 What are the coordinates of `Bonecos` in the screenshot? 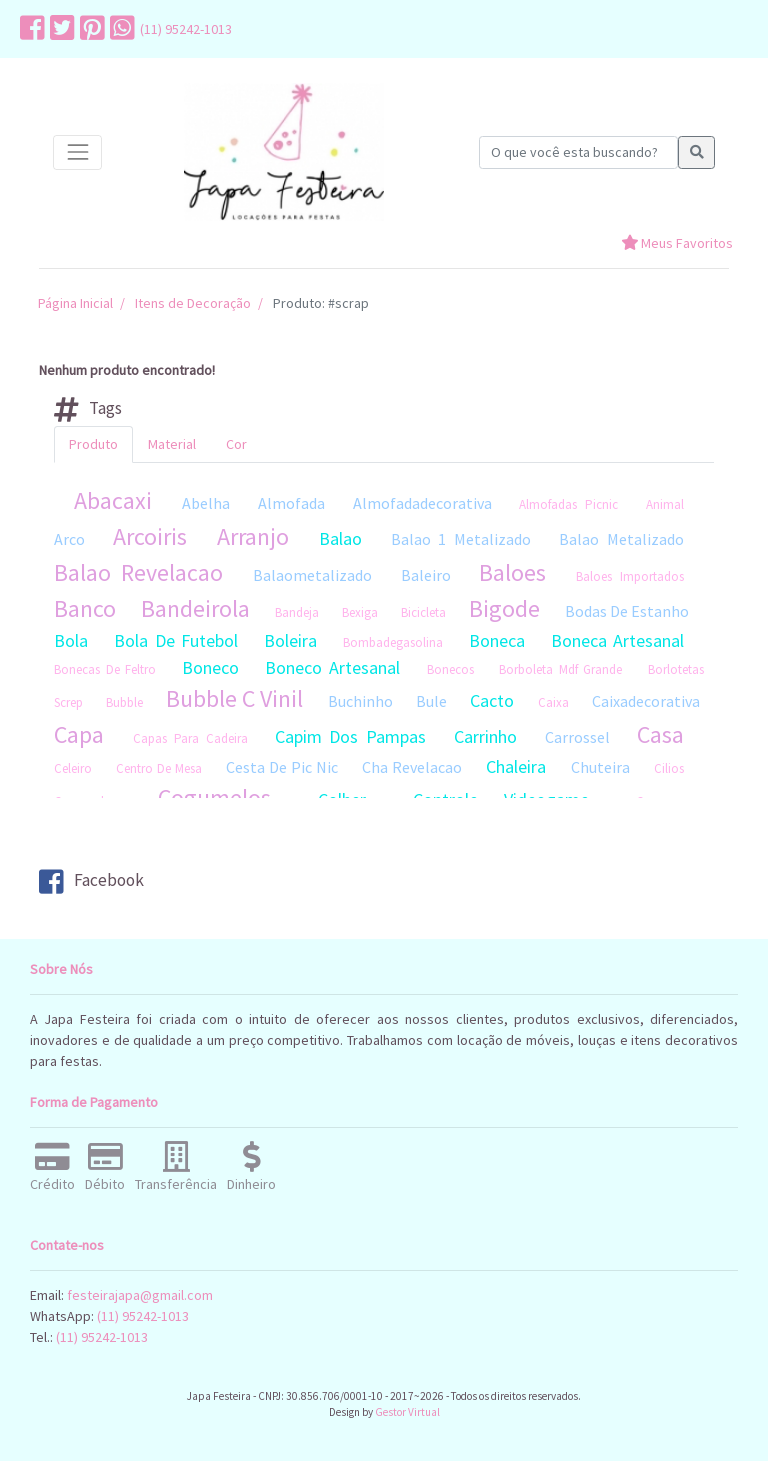 It's located at (450, 669).